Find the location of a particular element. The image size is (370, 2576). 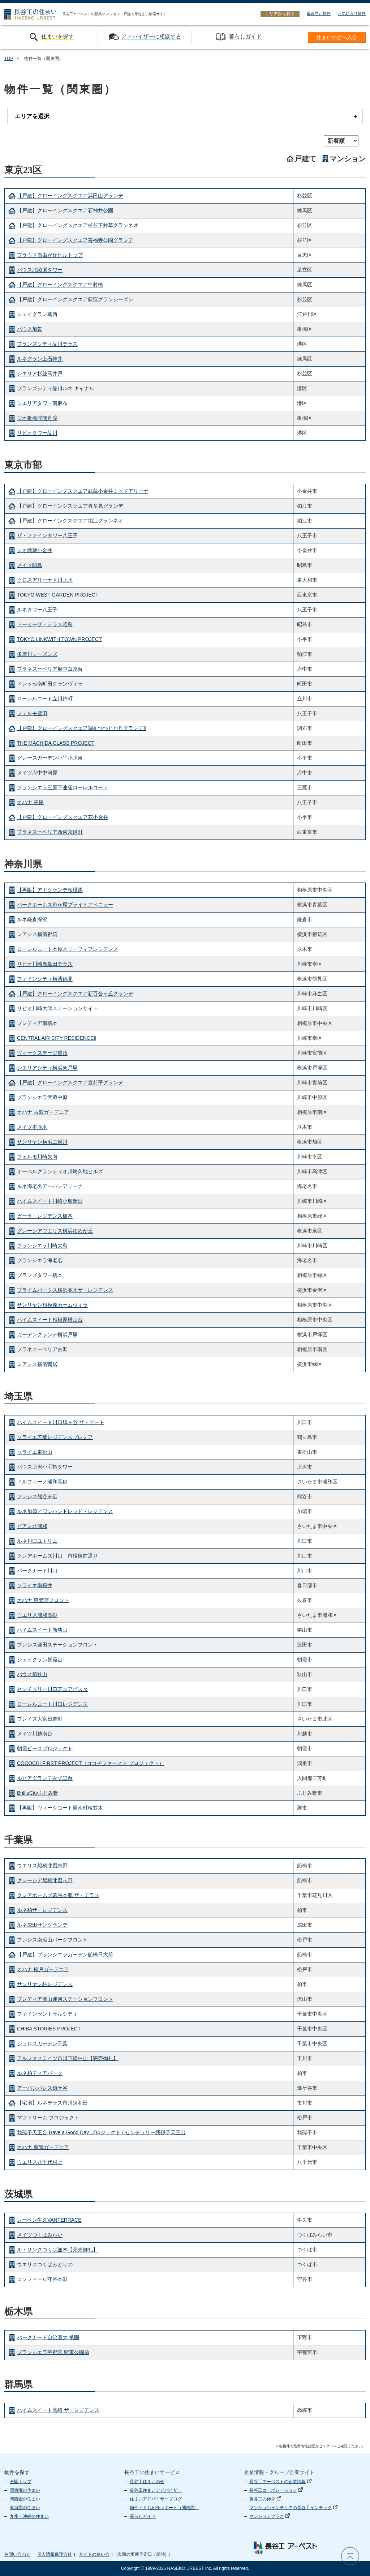

レアシス横濱都筑 is located at coordinates (37, 934).